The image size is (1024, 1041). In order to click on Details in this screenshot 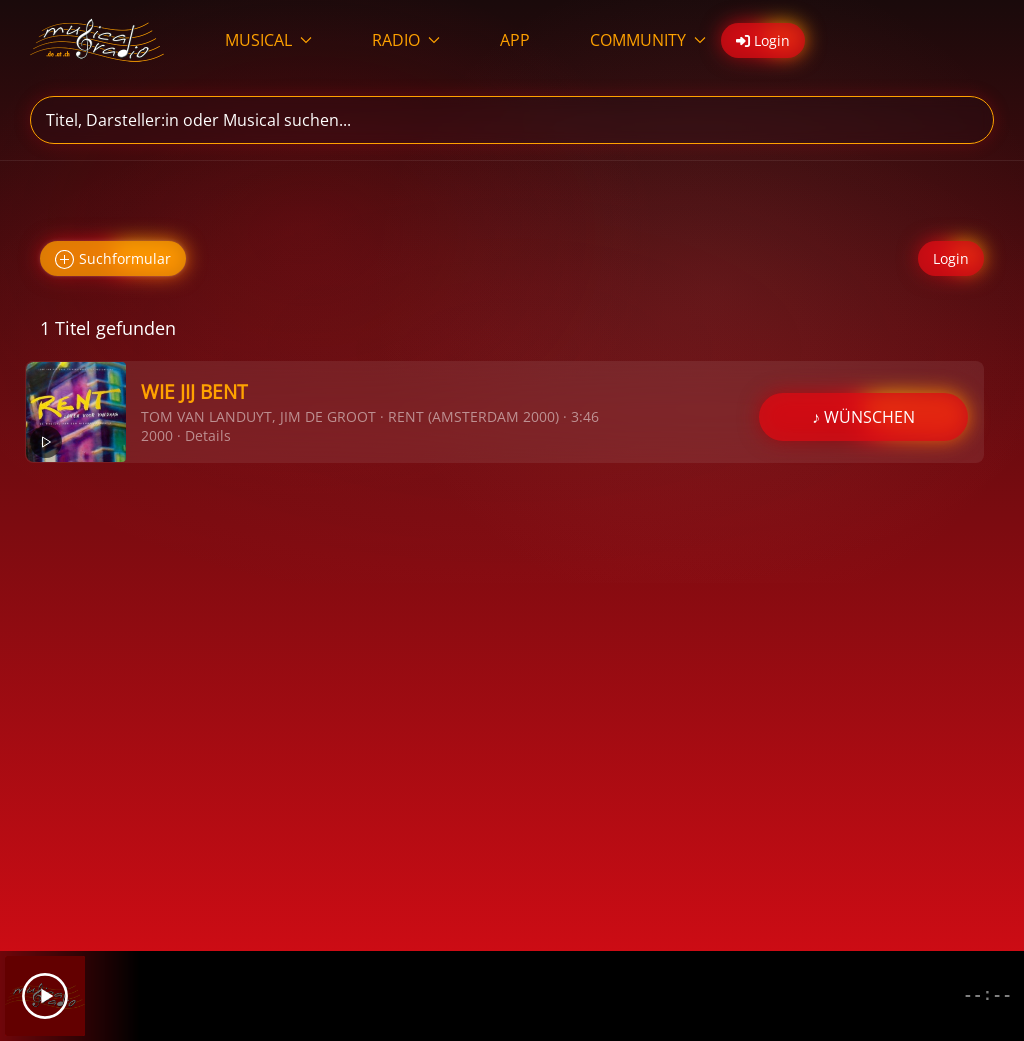, I will do `click(208, 435)`.